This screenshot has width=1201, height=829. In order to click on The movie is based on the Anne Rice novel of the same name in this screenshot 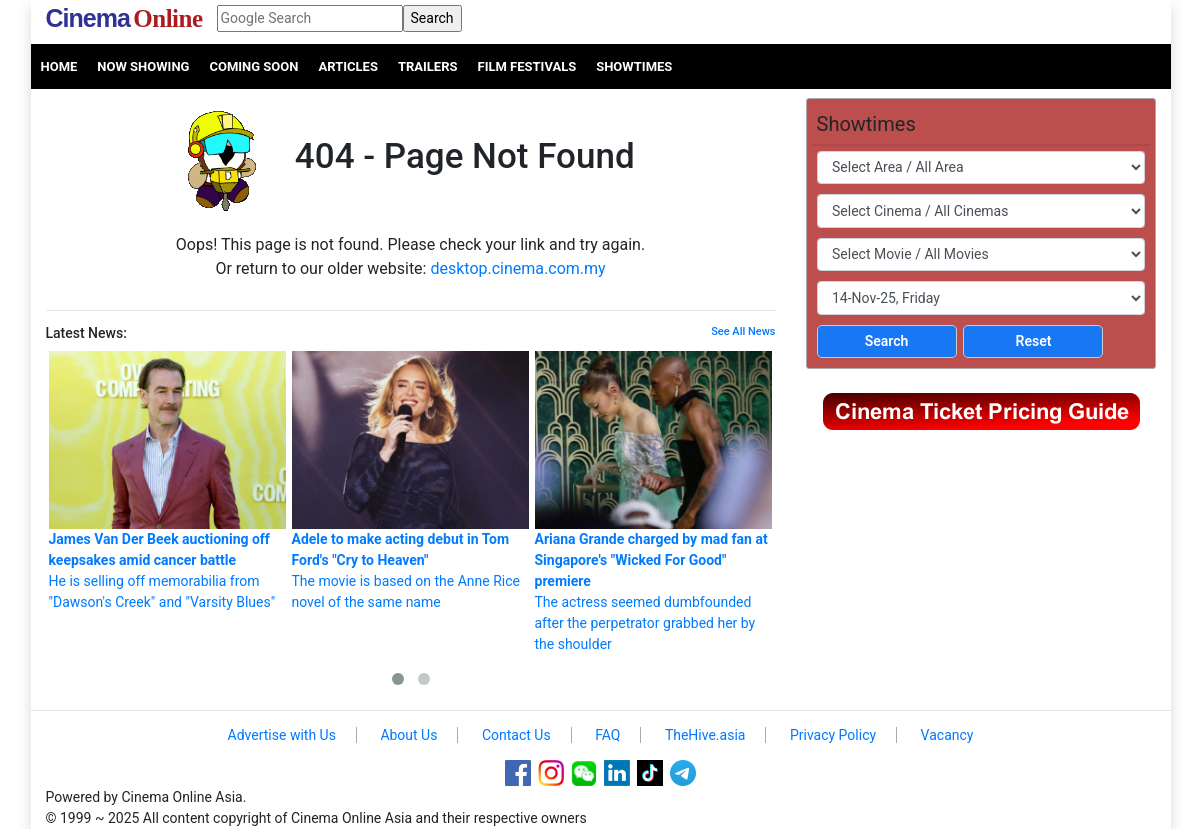, I will do `click(410, 480)`.